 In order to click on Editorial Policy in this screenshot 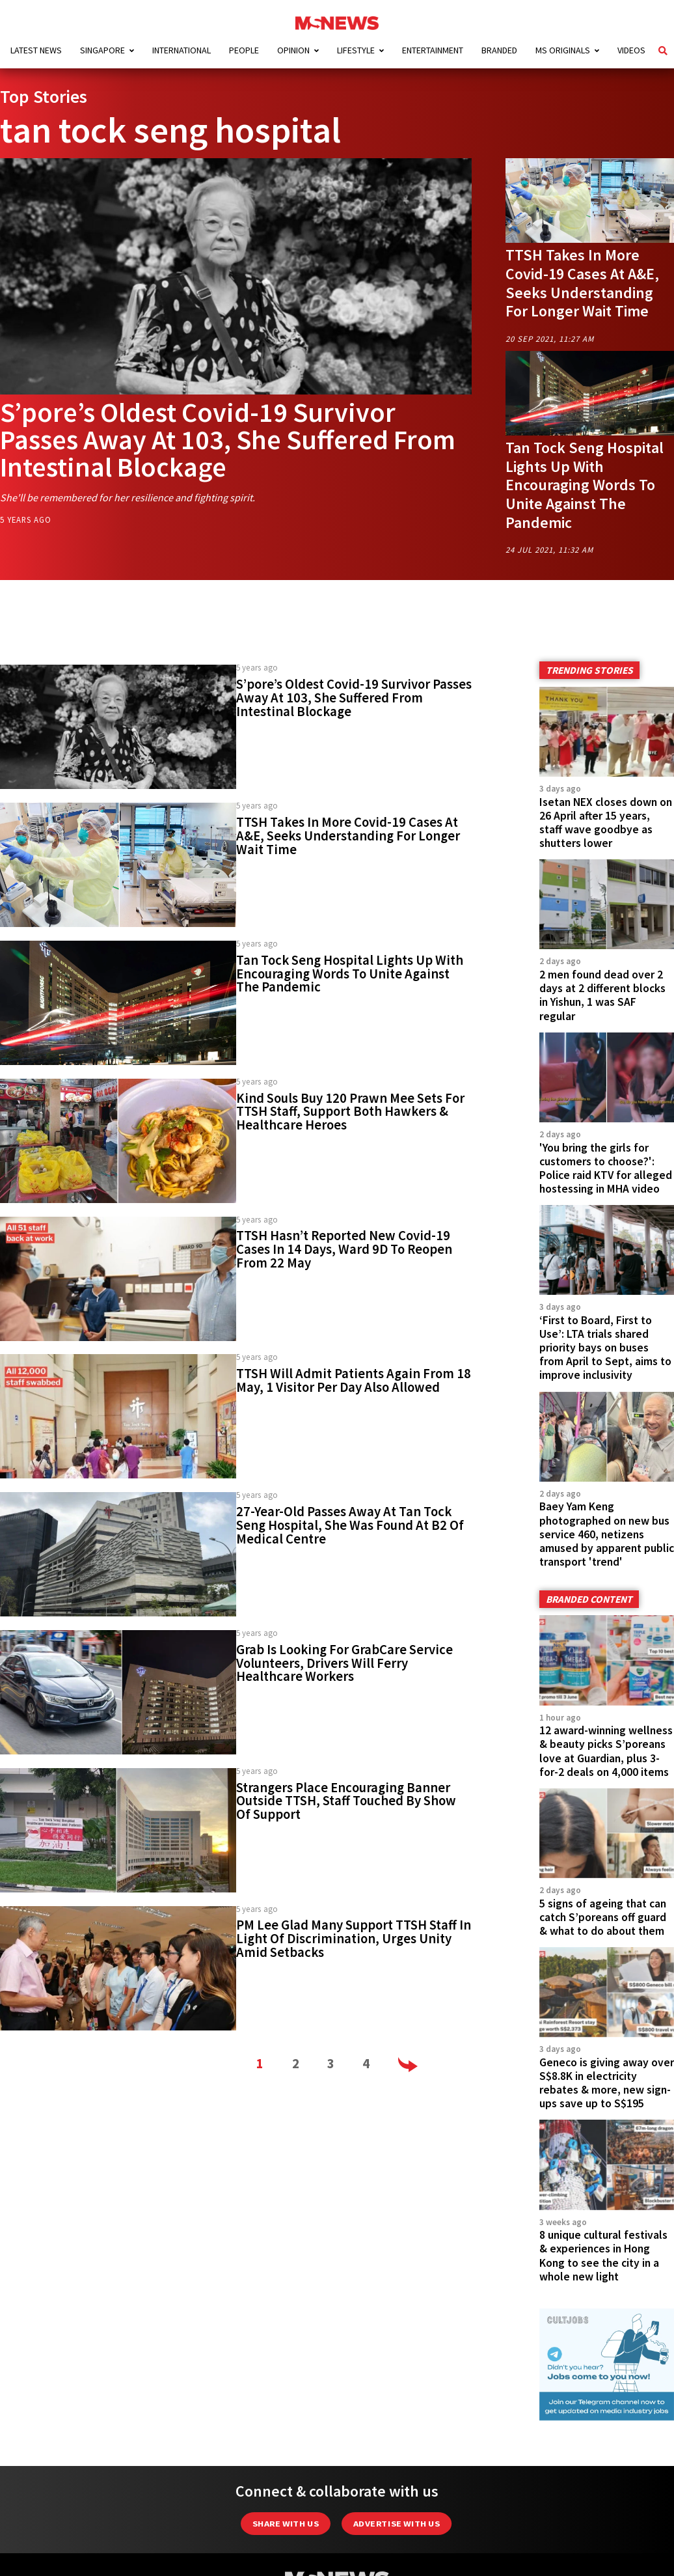, I will do `click(273, 2550)`.